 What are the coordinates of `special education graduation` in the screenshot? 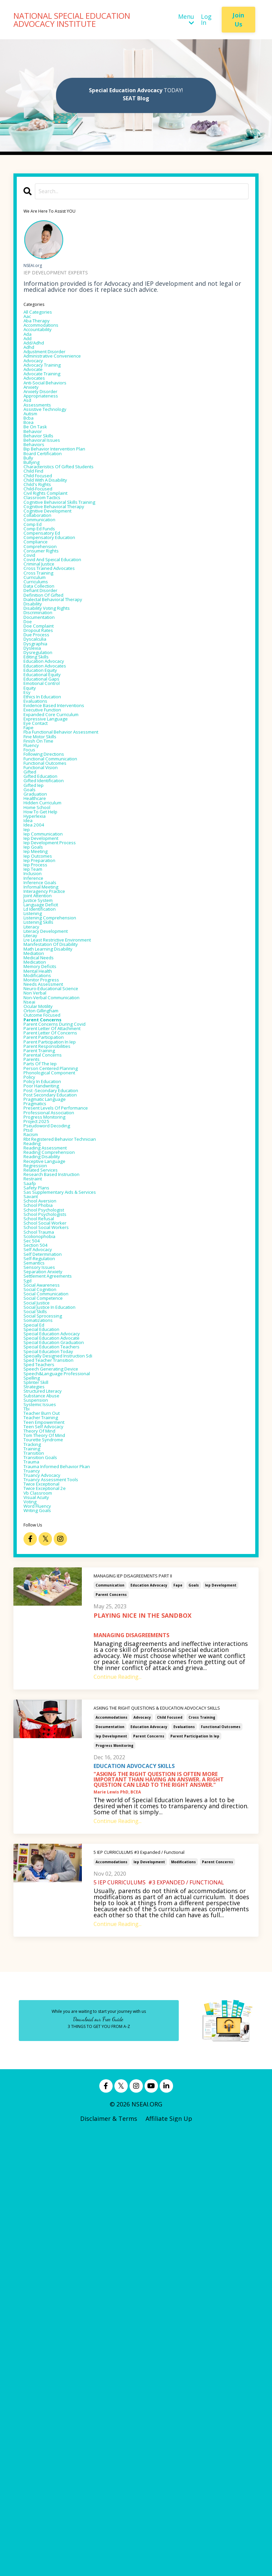 It's located at (66, 1722).